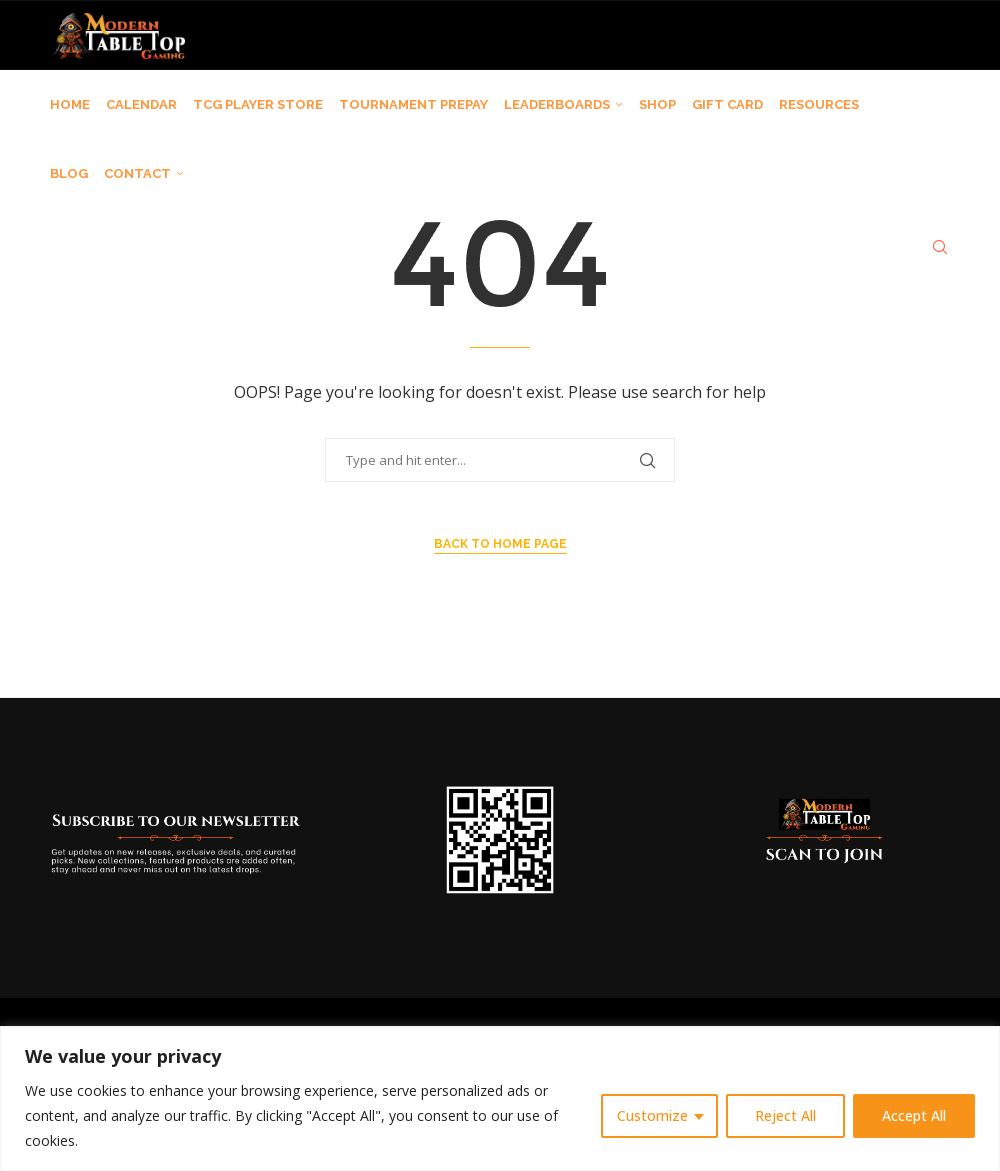 The image size is (1000, 1171). Describe the element at coordinates (70, 104) in the screenshot. I see `HOME` at that location.